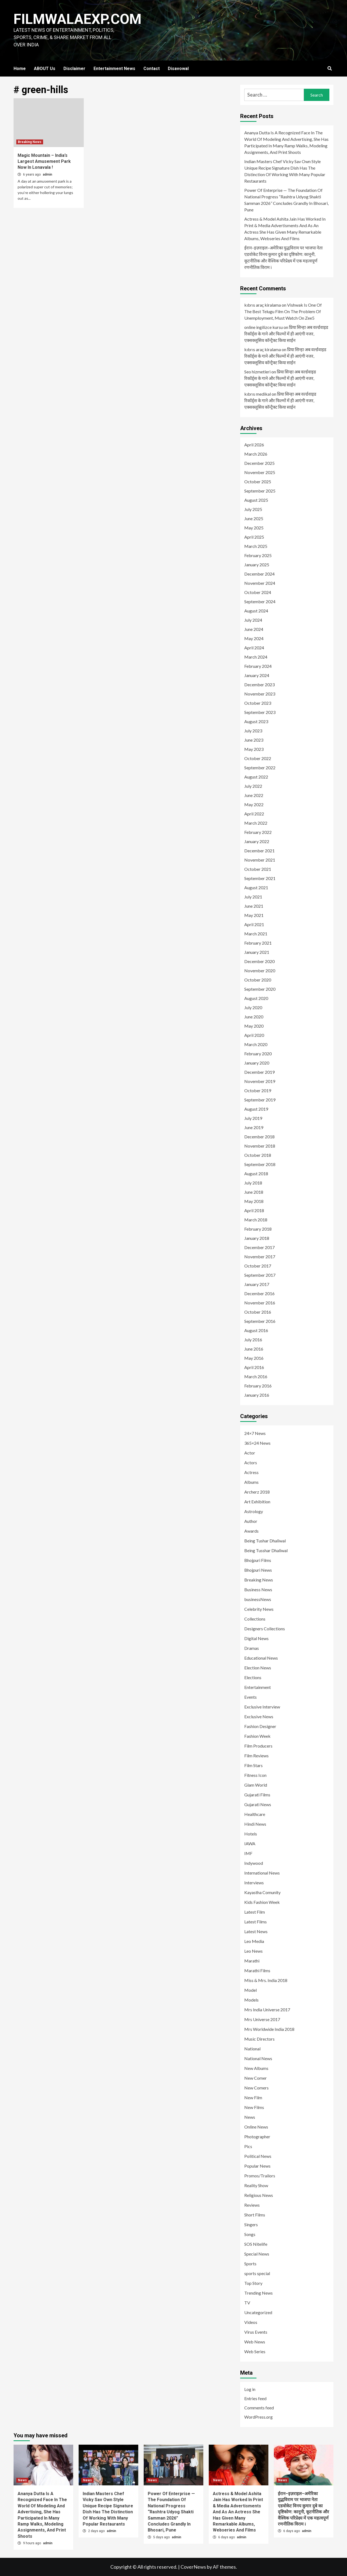 The image size is (347, 2576). What do you see at coordinates (259, 684) in the screenshot?
I see `December 2023` at bounding box center [259, 684].